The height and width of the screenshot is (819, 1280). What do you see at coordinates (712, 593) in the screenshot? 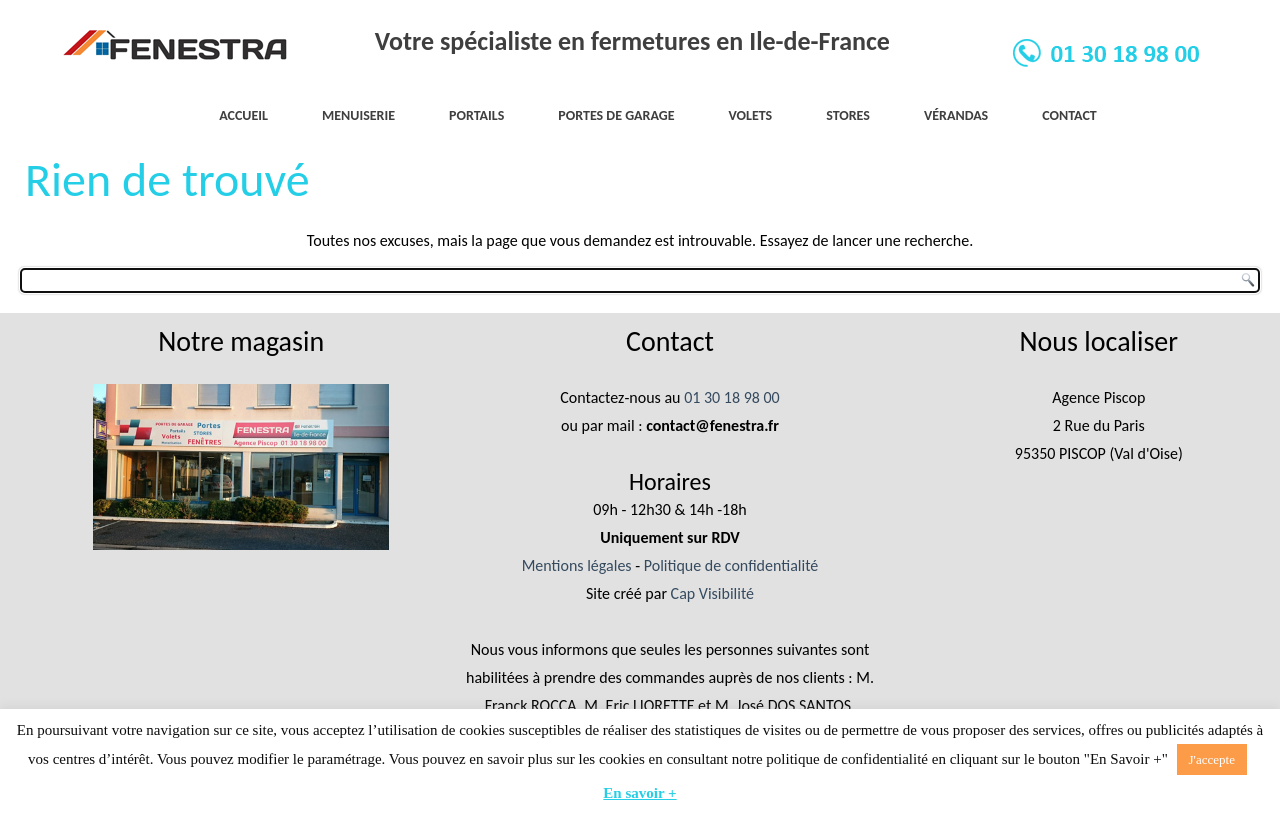
I see `Cap Visibilité` at bounding box center [712, 593].